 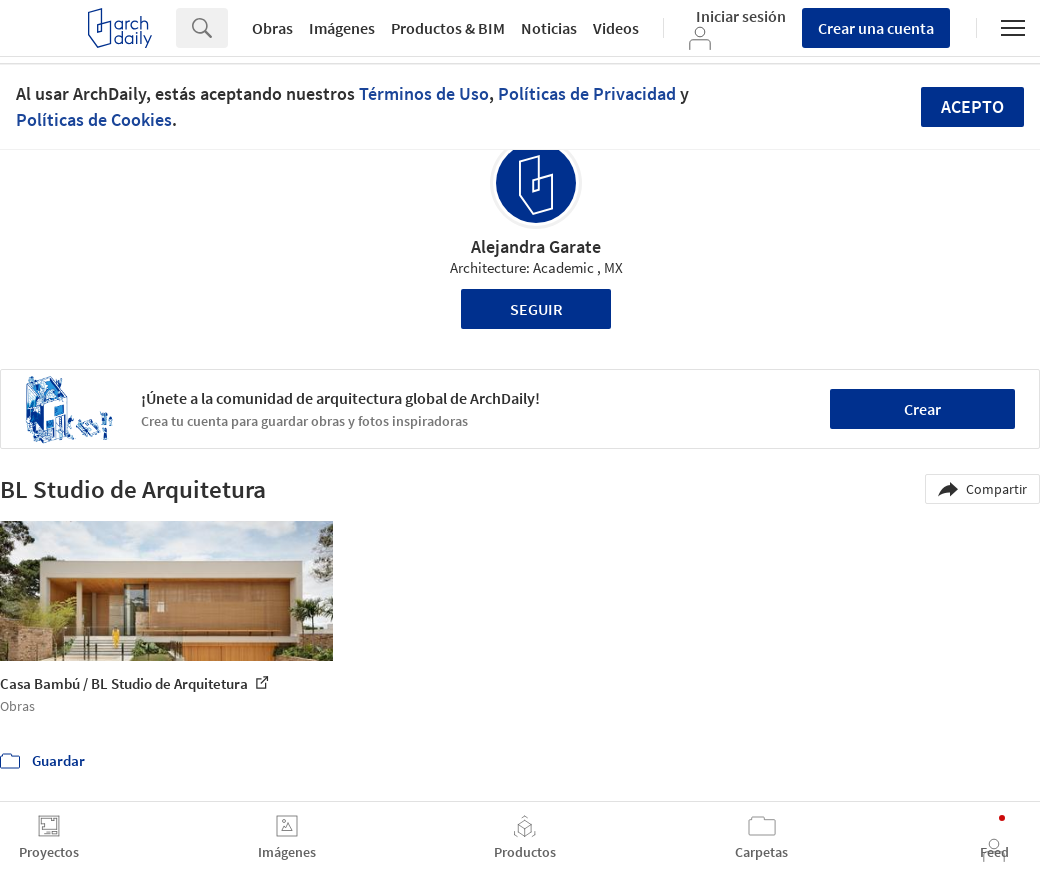 I want to click on Políticas de Privacidad, so click(x=587, y=93).